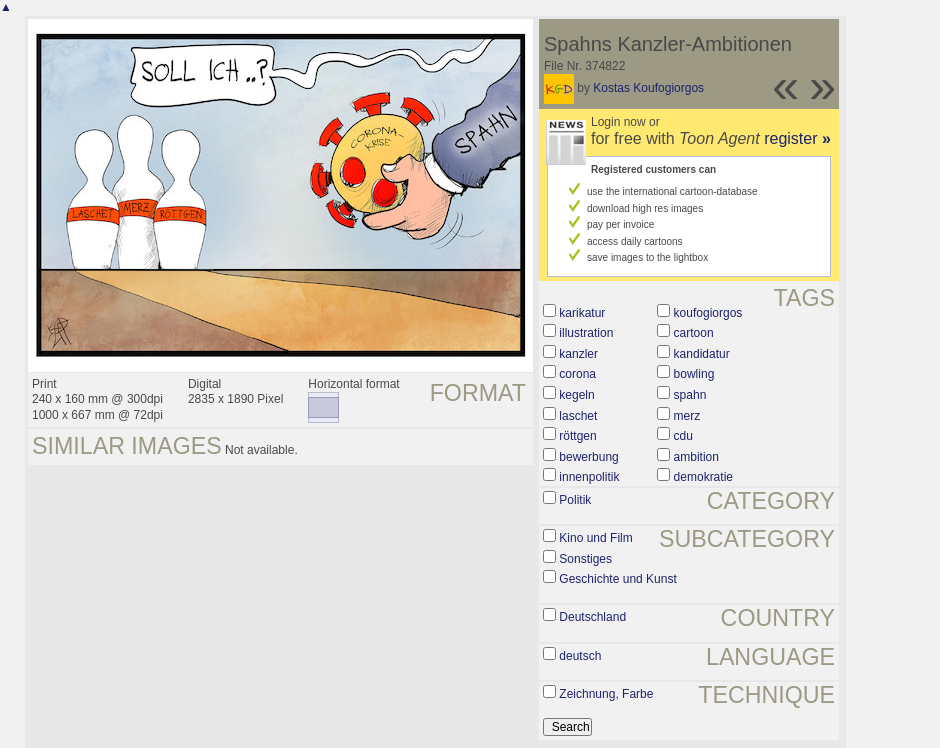 This screenshot has width=940, height=748. Describe the element at coordinates (589, 477) in the screenshot. I see `innenpolitik` at that location.